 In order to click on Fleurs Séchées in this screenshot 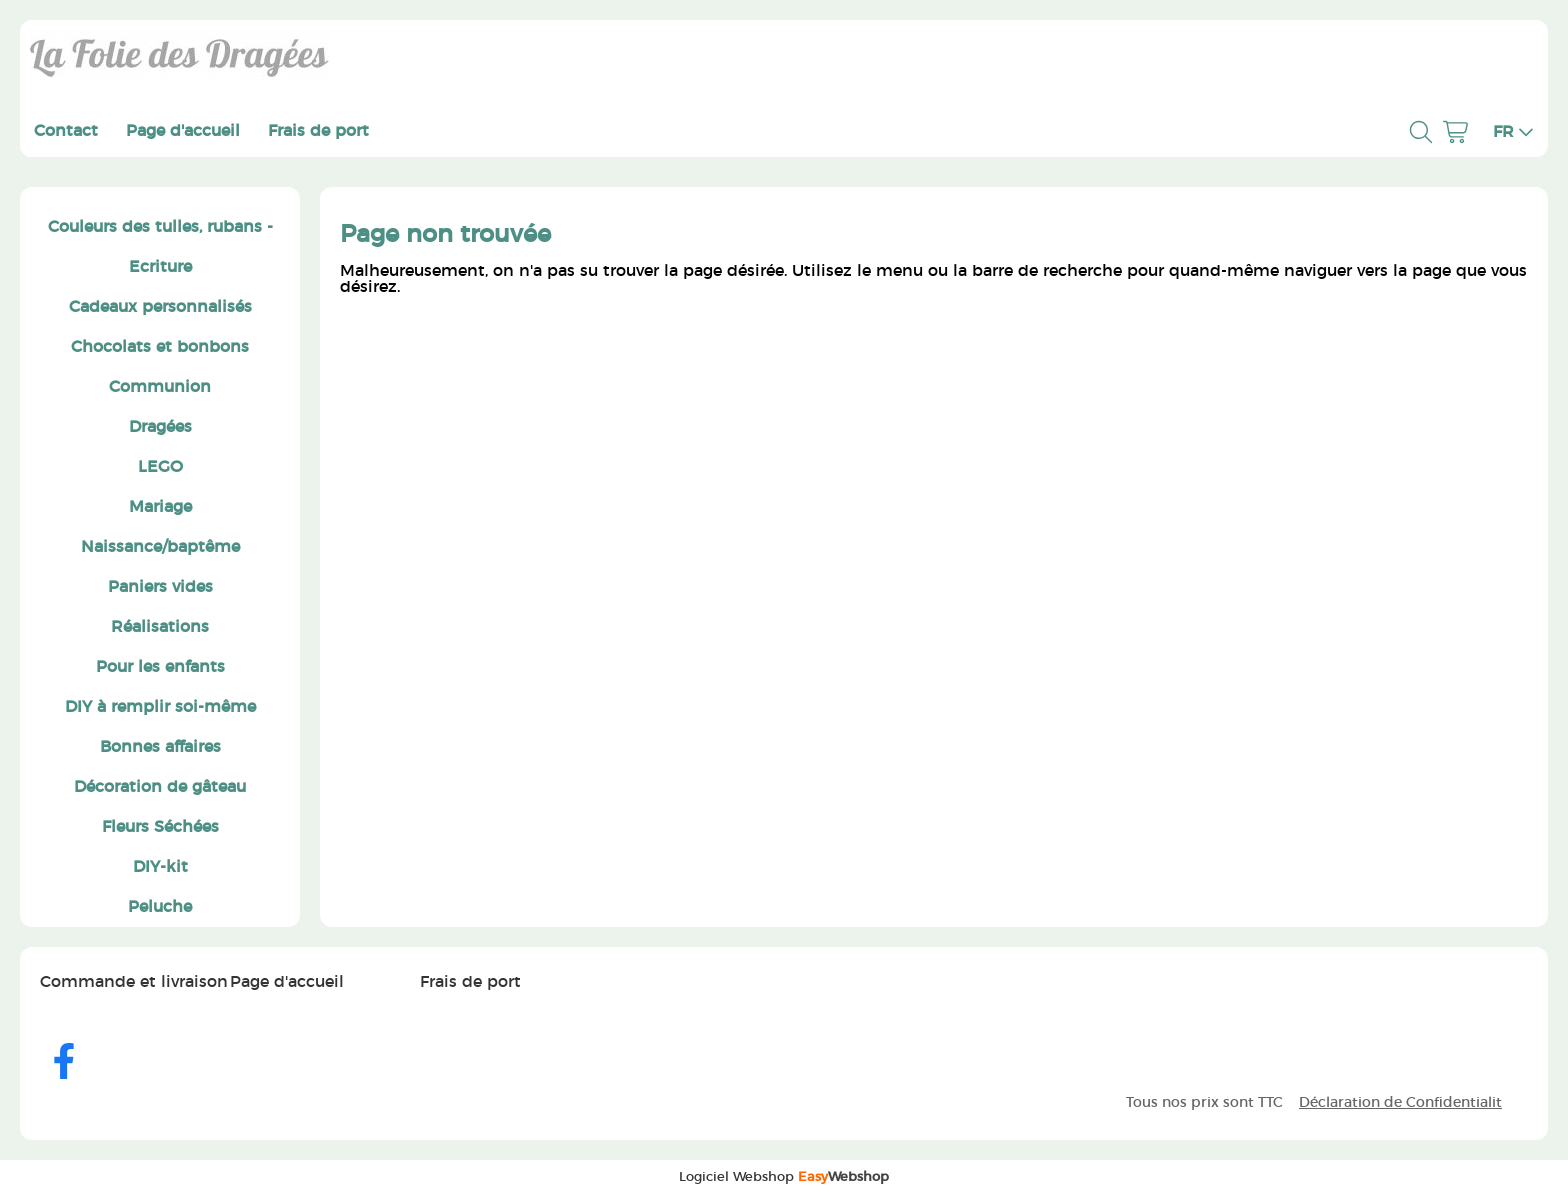, I will do `click(160, 827)`.